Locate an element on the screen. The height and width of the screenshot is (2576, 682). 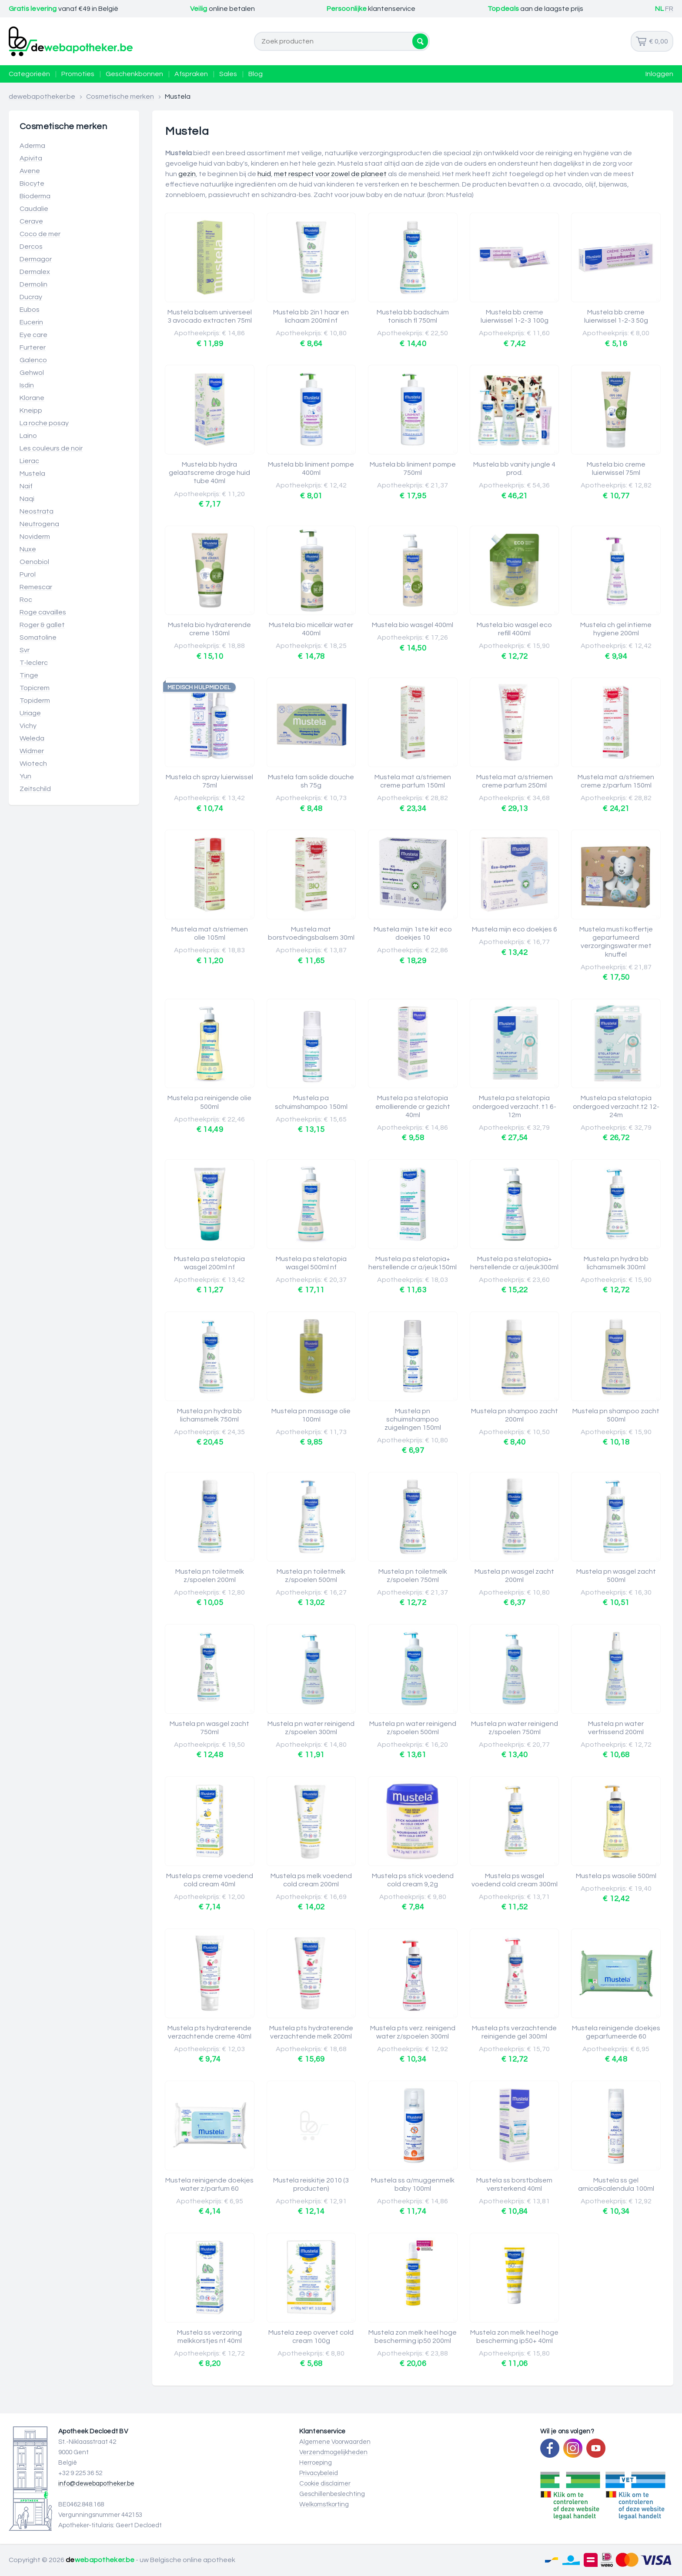
Cerave is located at coordinates (31, 221).